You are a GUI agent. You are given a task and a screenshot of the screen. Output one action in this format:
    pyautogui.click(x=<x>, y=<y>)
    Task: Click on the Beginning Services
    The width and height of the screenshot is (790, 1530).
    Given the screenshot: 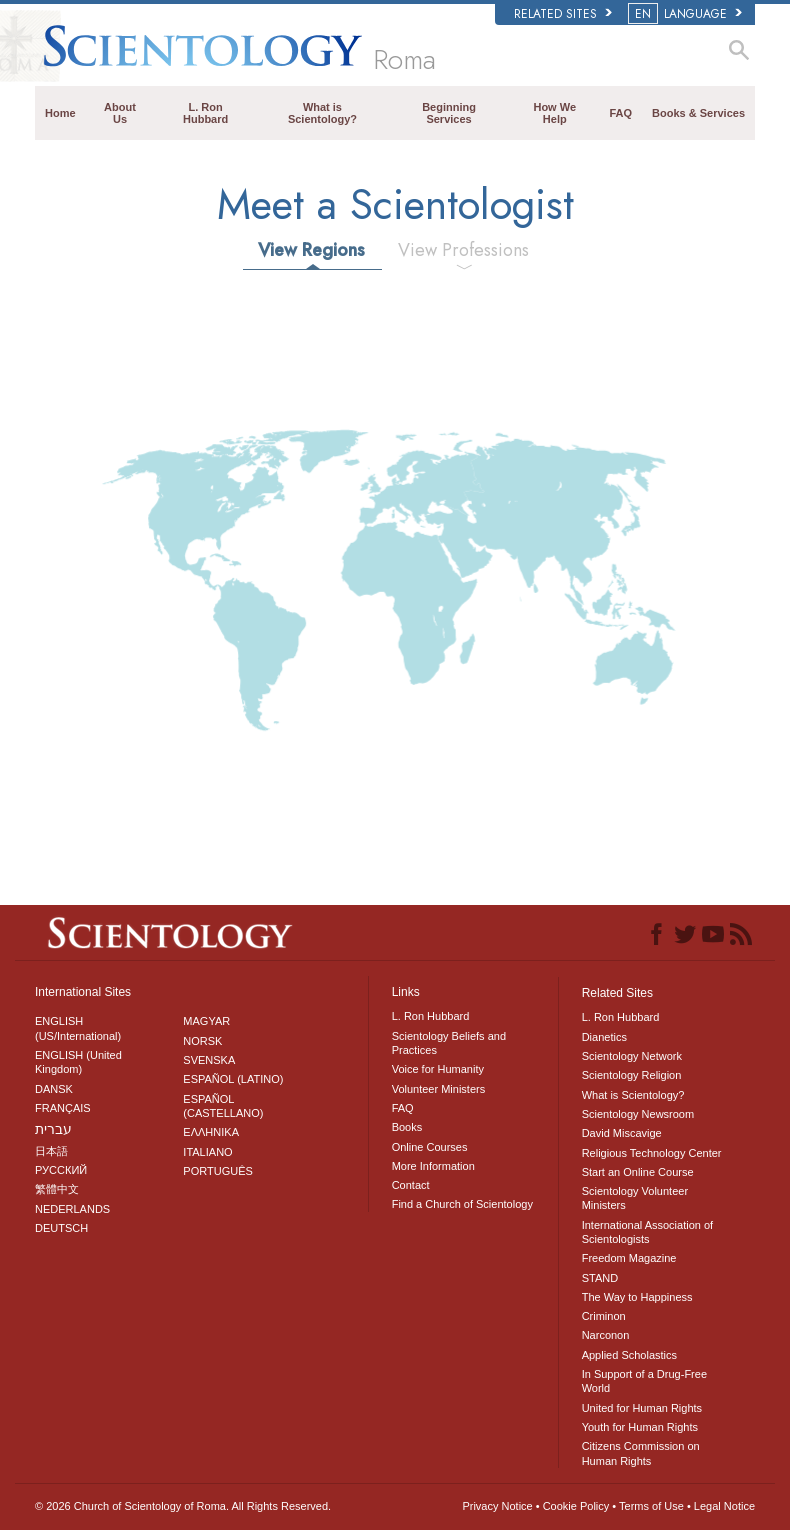 What is the action you would take?
    pyautogui.click(x=449, y=113)
    